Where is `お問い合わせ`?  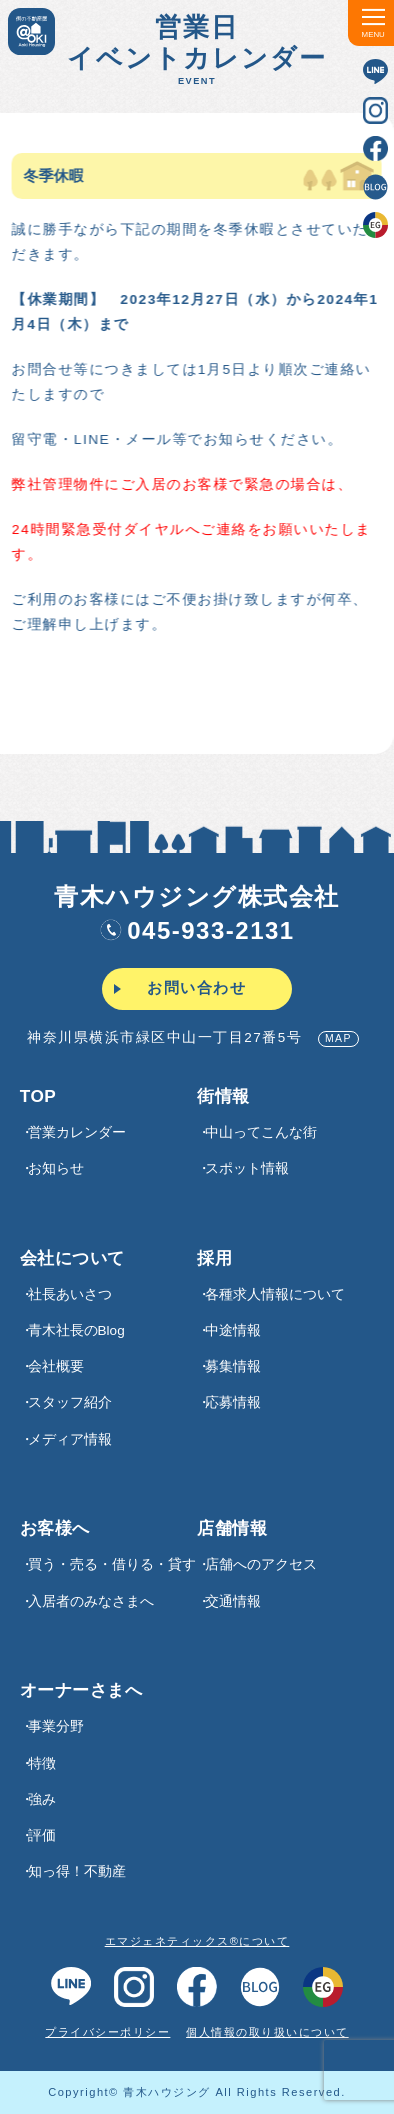 お問い合わせ is located at coordinates (196, 988).